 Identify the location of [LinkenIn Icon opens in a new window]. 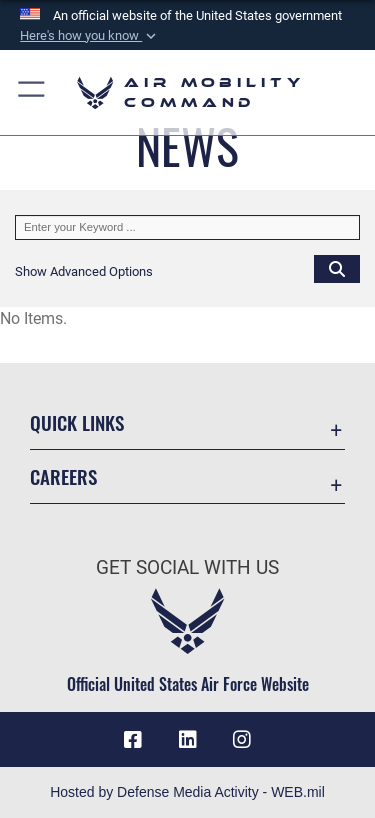
(188, 740).